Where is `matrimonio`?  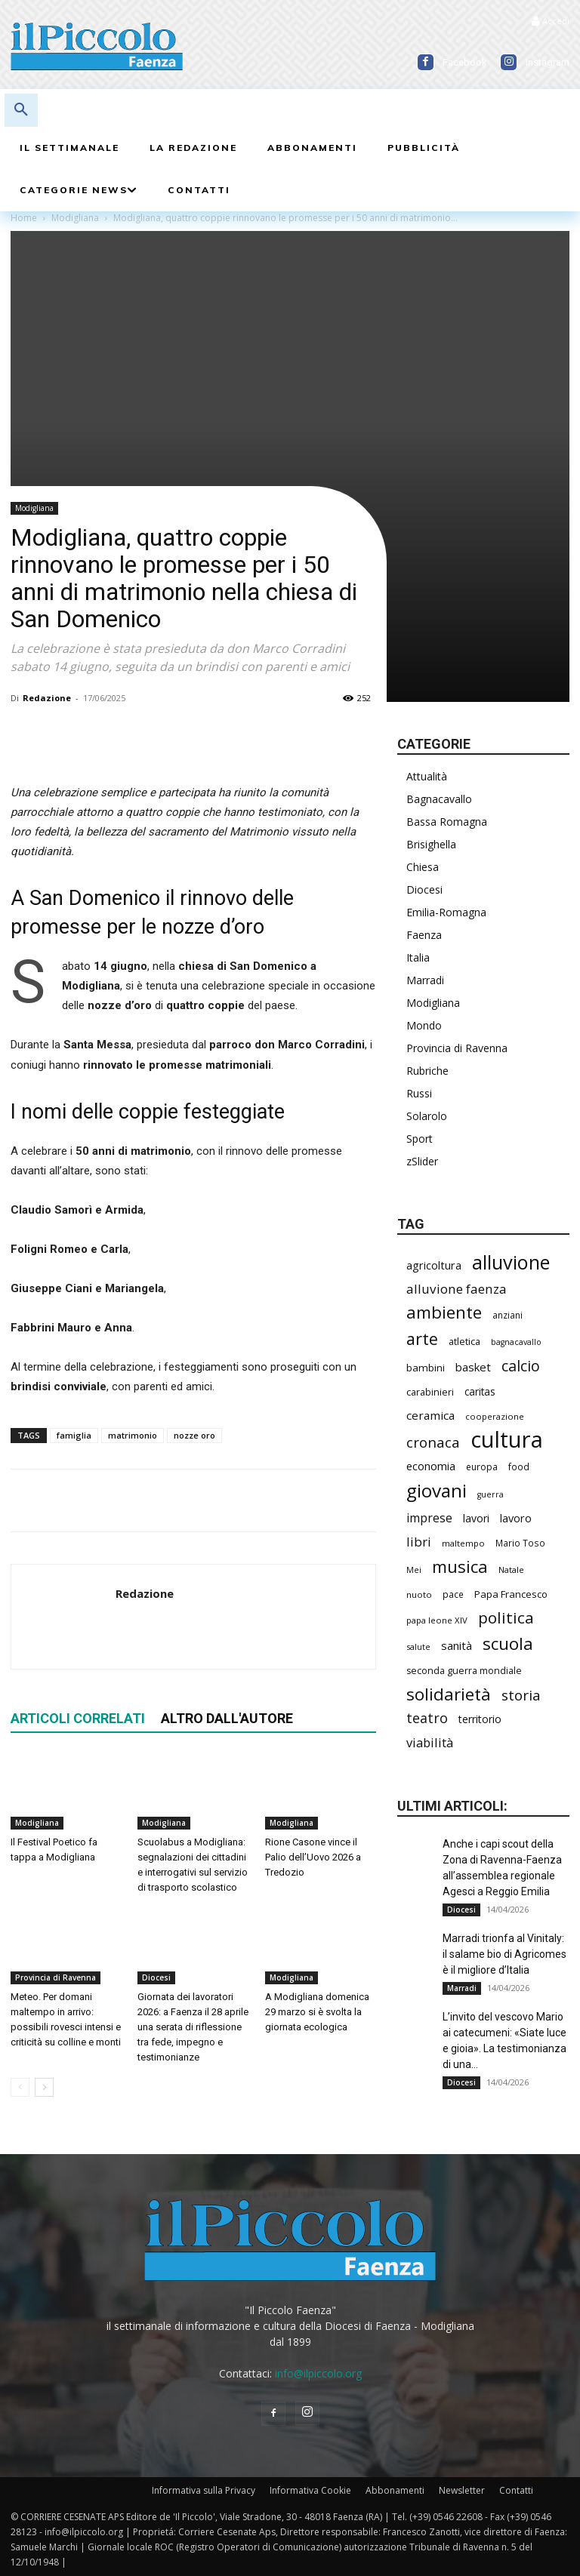 matrimonio is located at coordinates (132, 1435).